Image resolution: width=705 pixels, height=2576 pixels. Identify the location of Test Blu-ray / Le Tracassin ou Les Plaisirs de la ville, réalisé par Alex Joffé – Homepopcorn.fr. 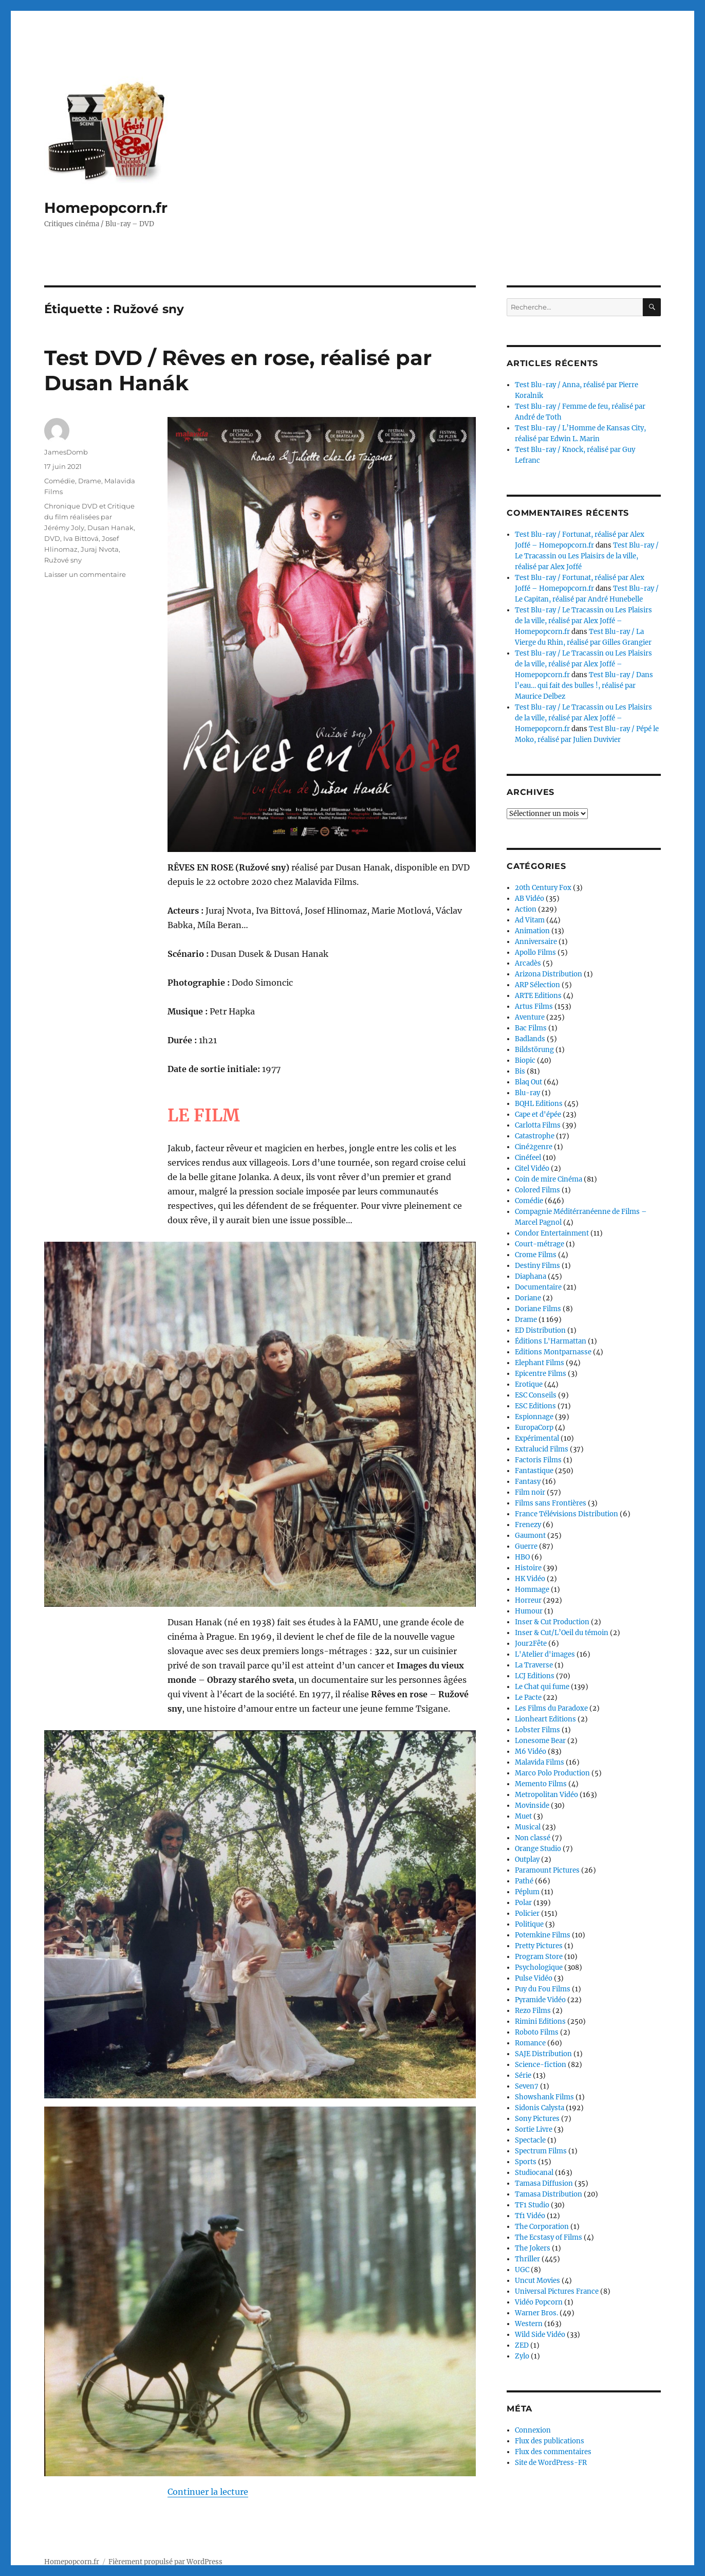
(583, 621).